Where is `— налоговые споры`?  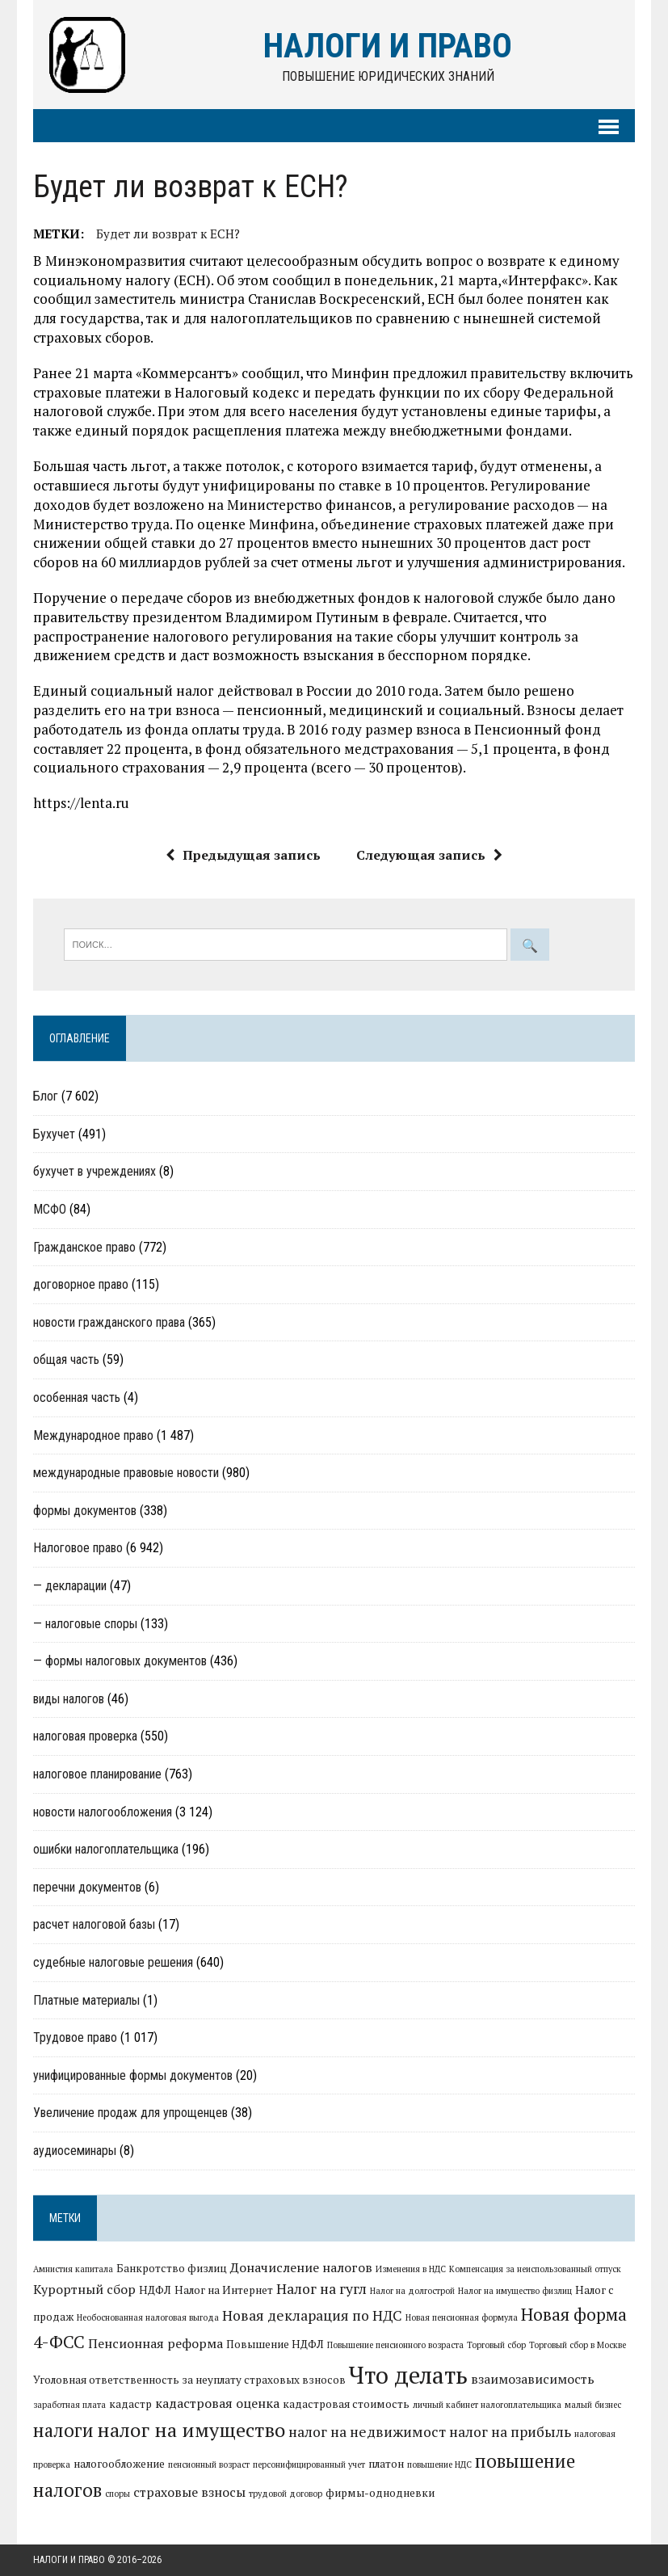
— налоговые споры is located at coordinates (85, 1623).